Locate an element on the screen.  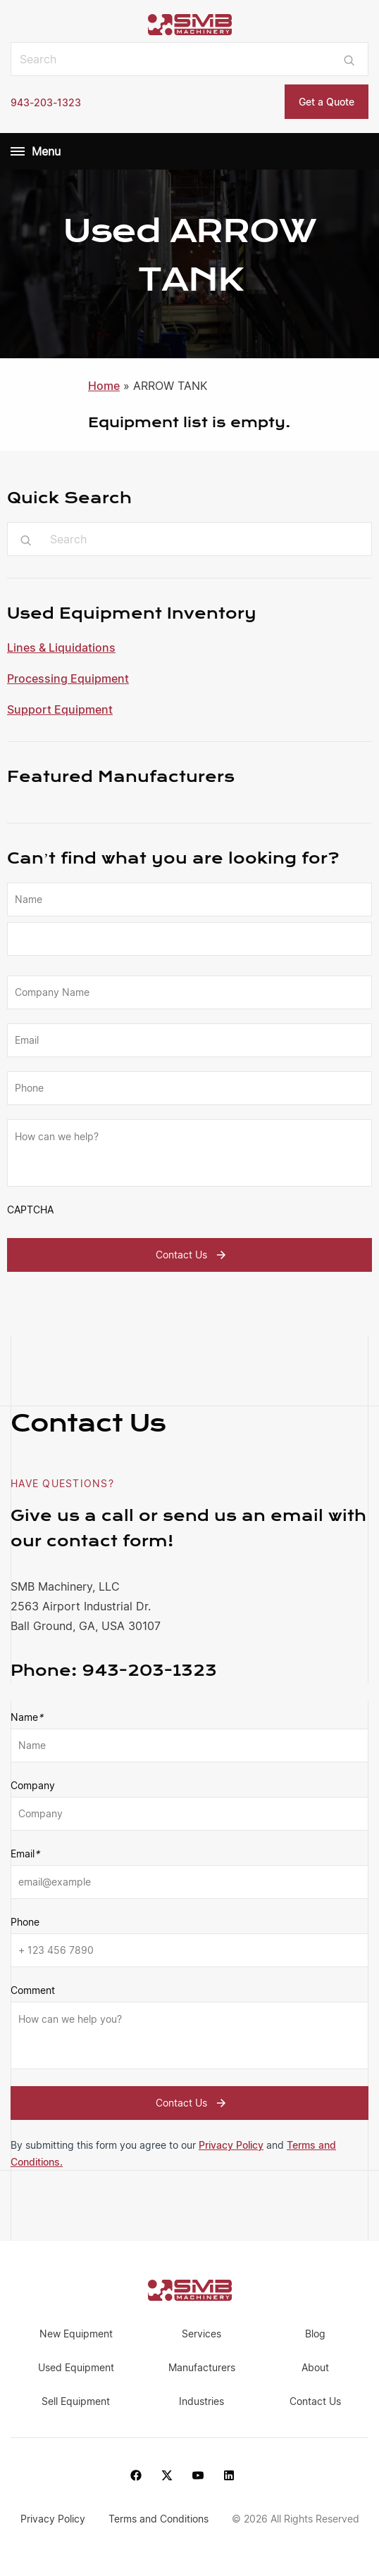
Email is located at coordinates (25, 1853).